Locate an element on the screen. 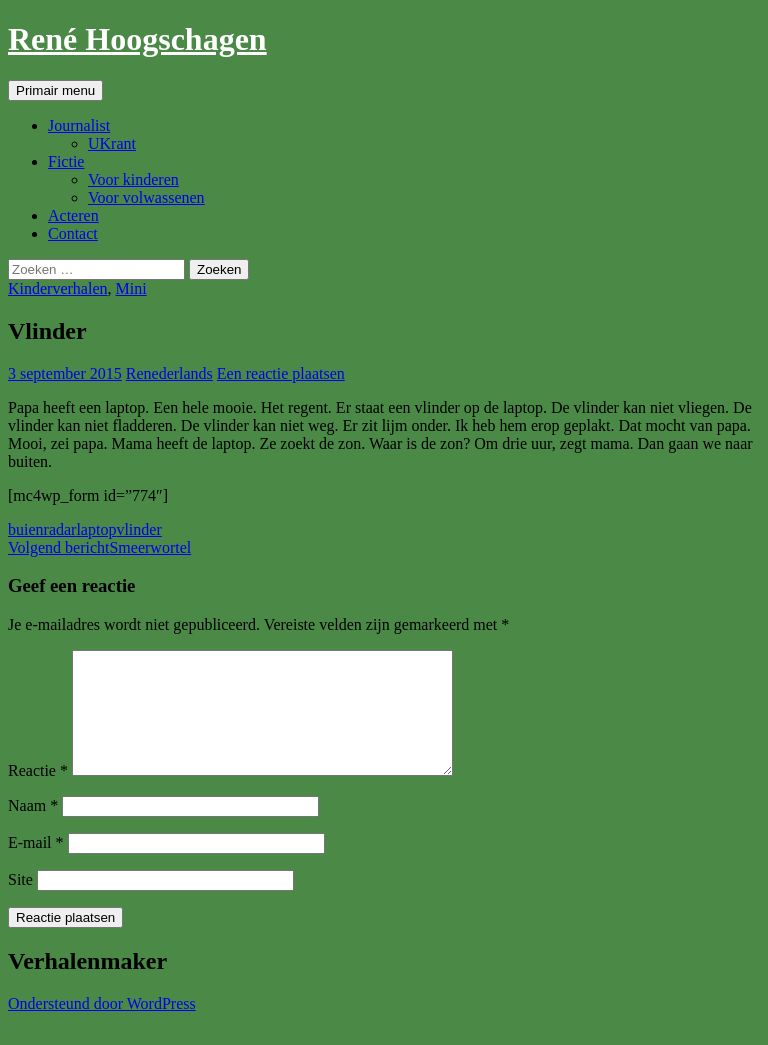  Reactie is located at coordinates (38, 794).